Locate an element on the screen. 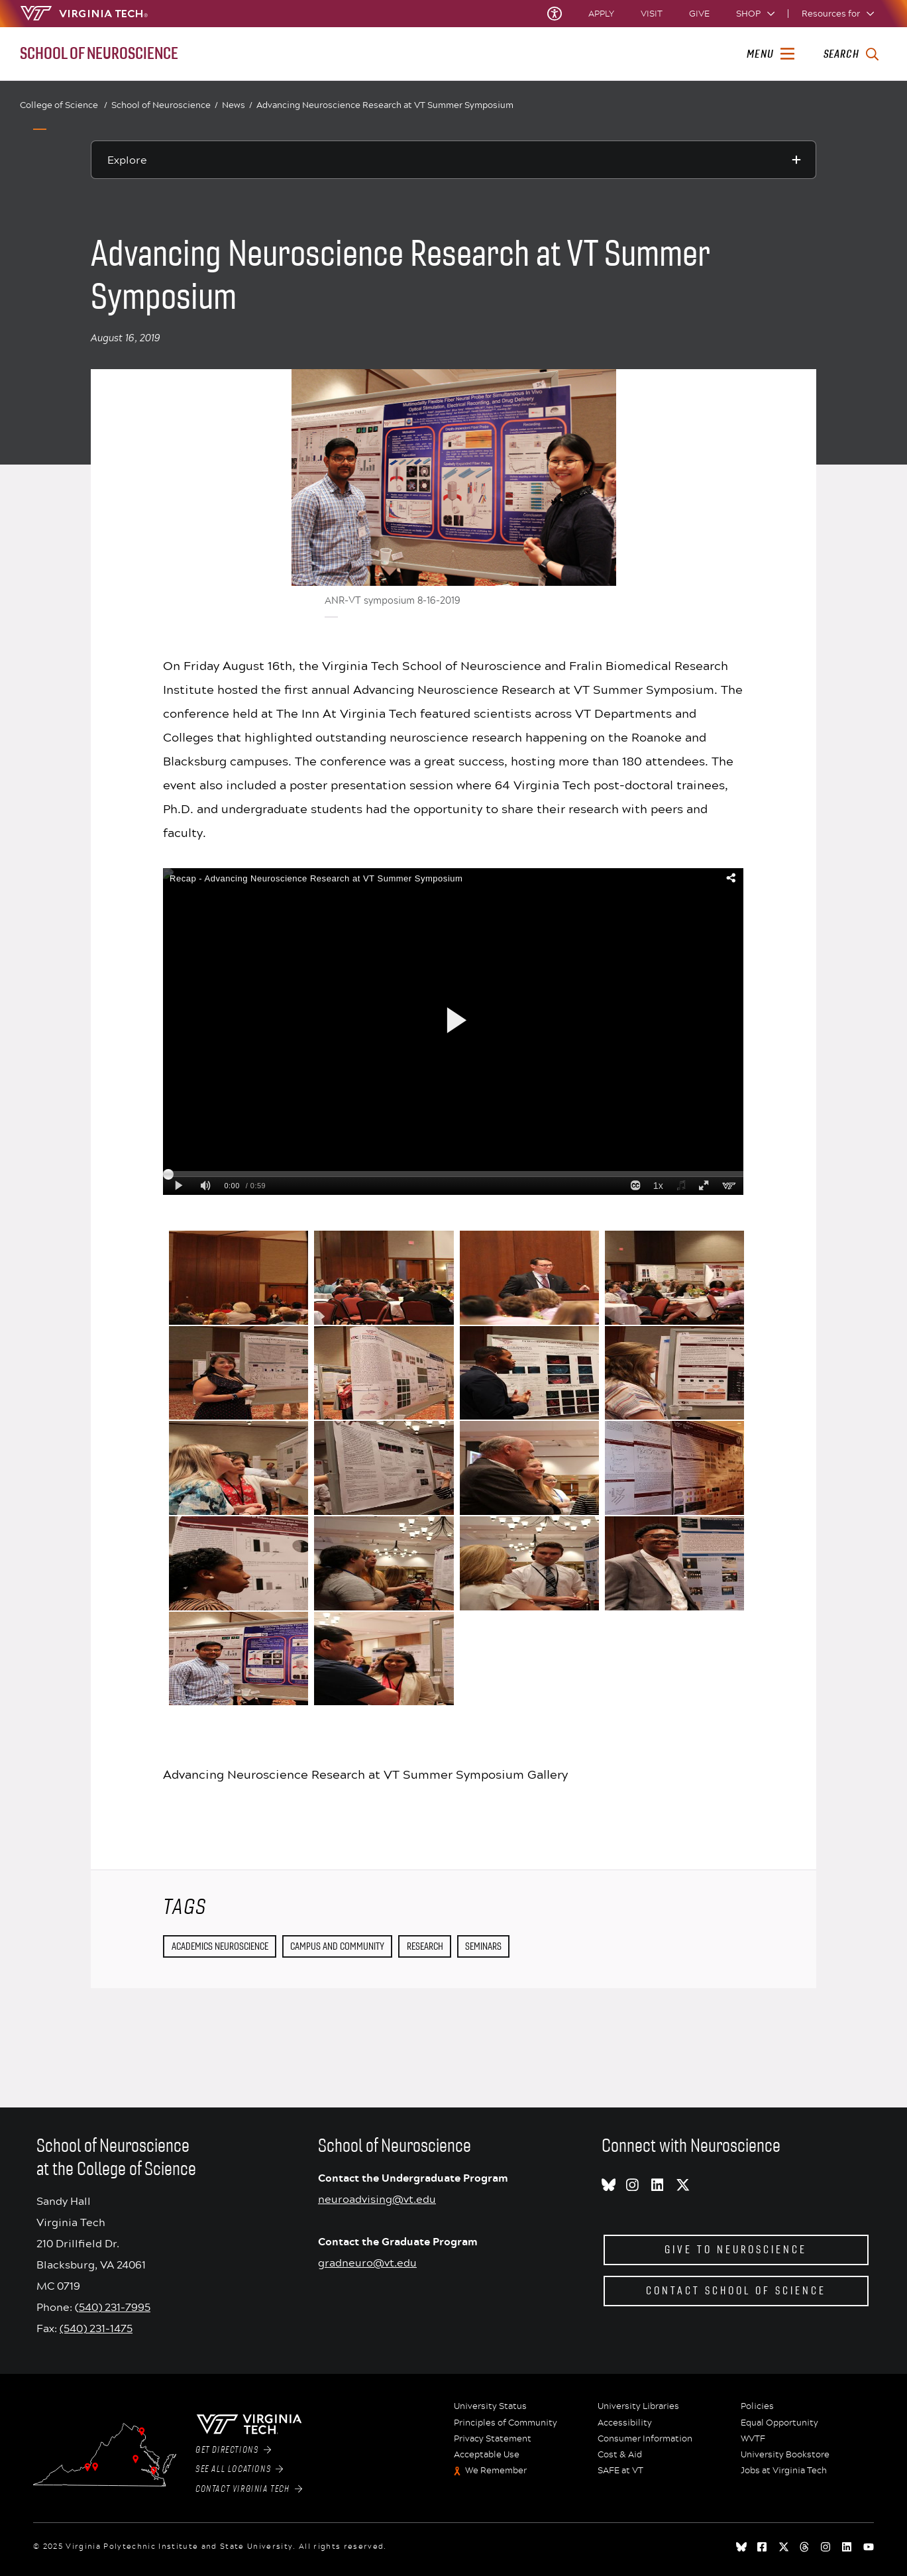 This screenshot has height=2576, width=907. Jobs at Virginia Tech is located at coordinates (784, 2471).